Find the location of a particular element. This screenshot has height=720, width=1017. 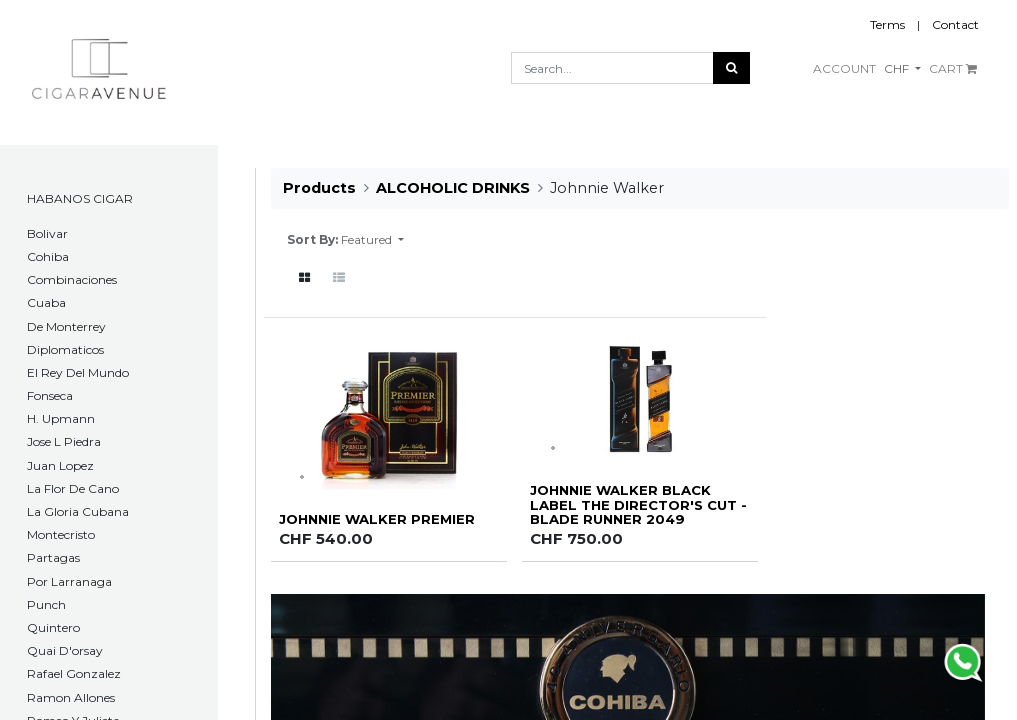

Cohiba is located at coordinates (48, 256).